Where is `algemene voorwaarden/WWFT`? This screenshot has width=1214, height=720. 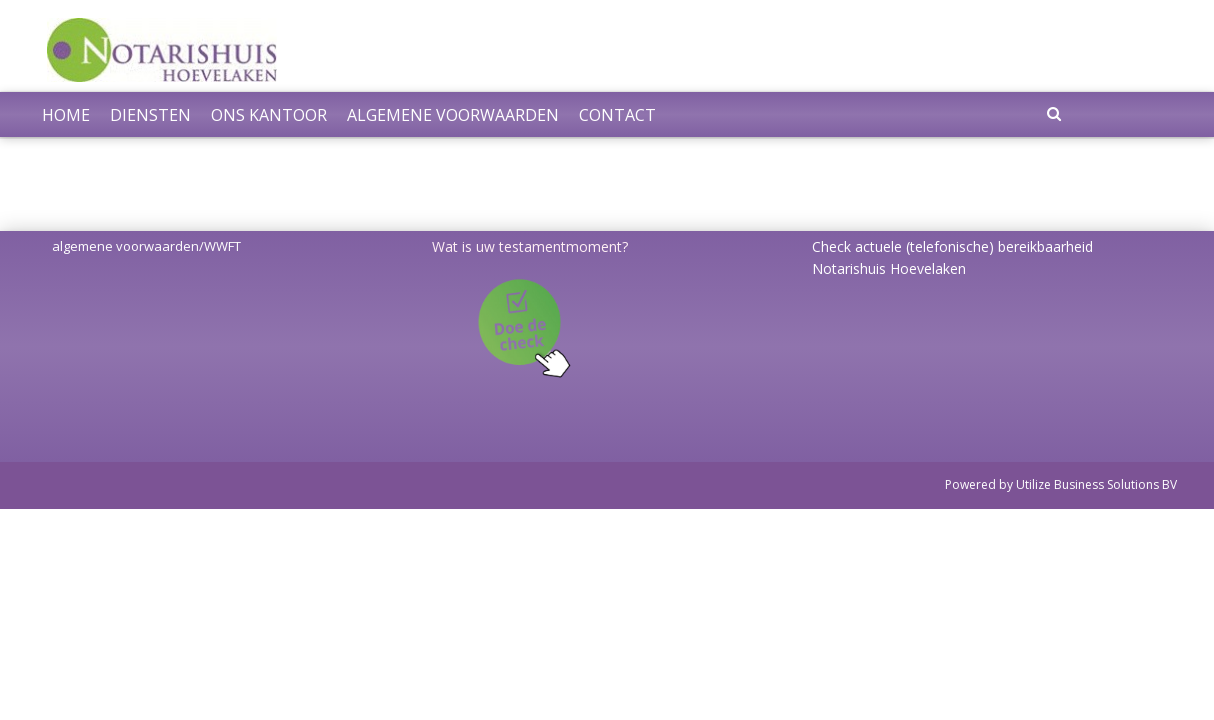
algemene voorwaarden/WWFT is located at coordinates (146, 246).